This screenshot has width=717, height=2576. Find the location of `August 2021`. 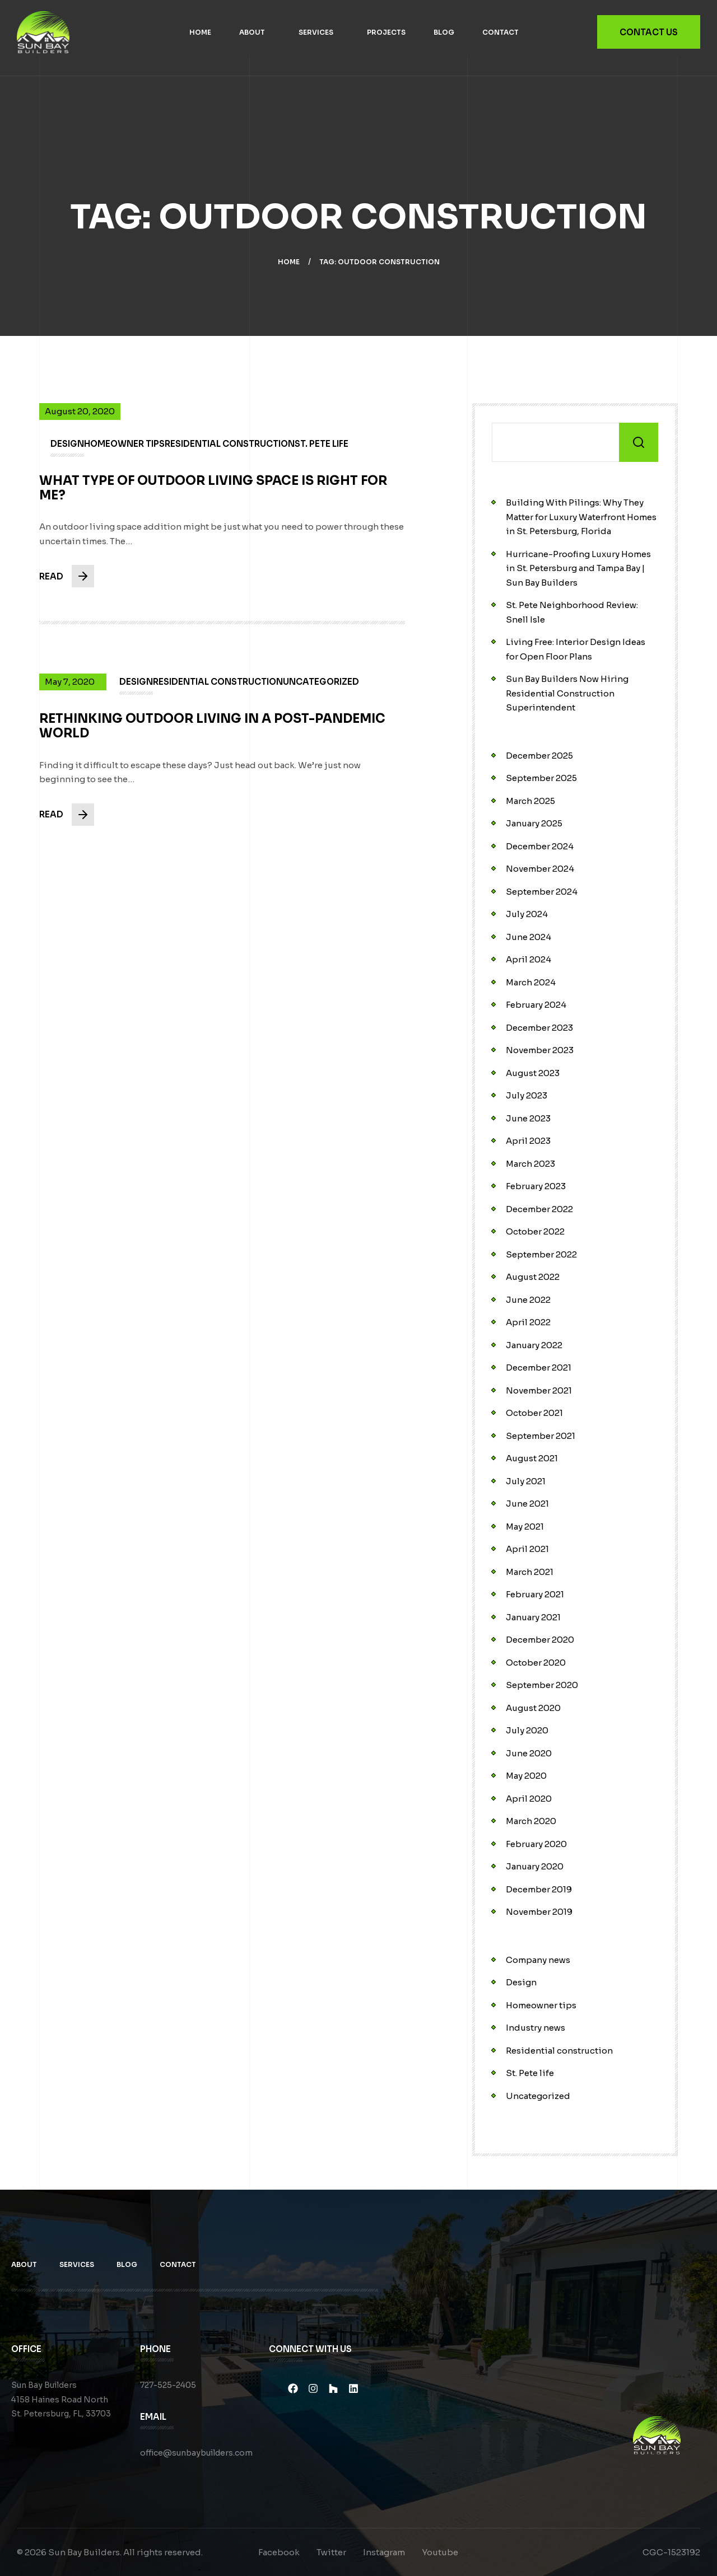

August 2021 is located at coordinates (532, 1458).